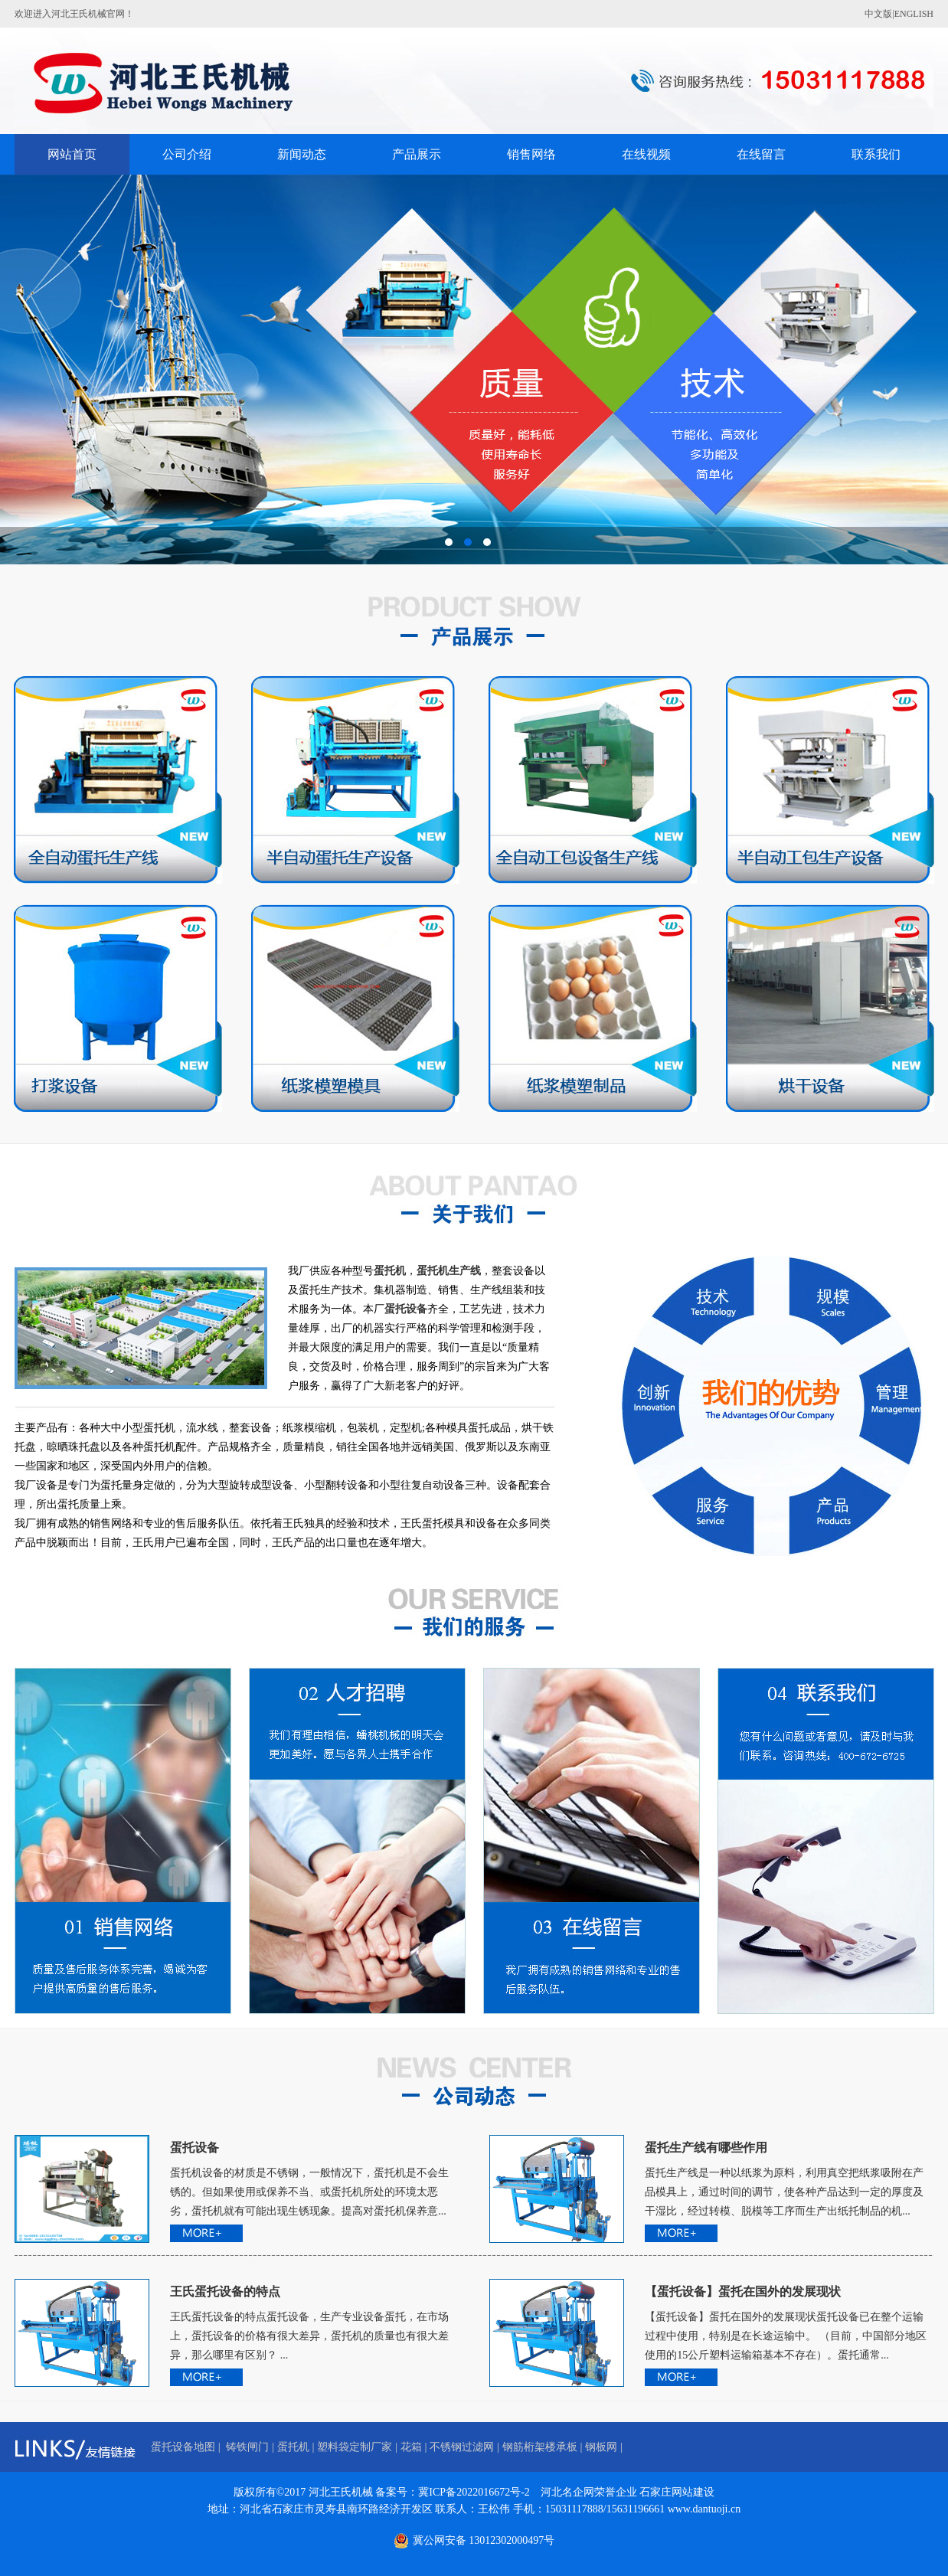 The height and width of the screenshot is (2576, 948). Describe the element at coordinates (194, 2147) in the screenshot. I see `蛋托设备` at that location.